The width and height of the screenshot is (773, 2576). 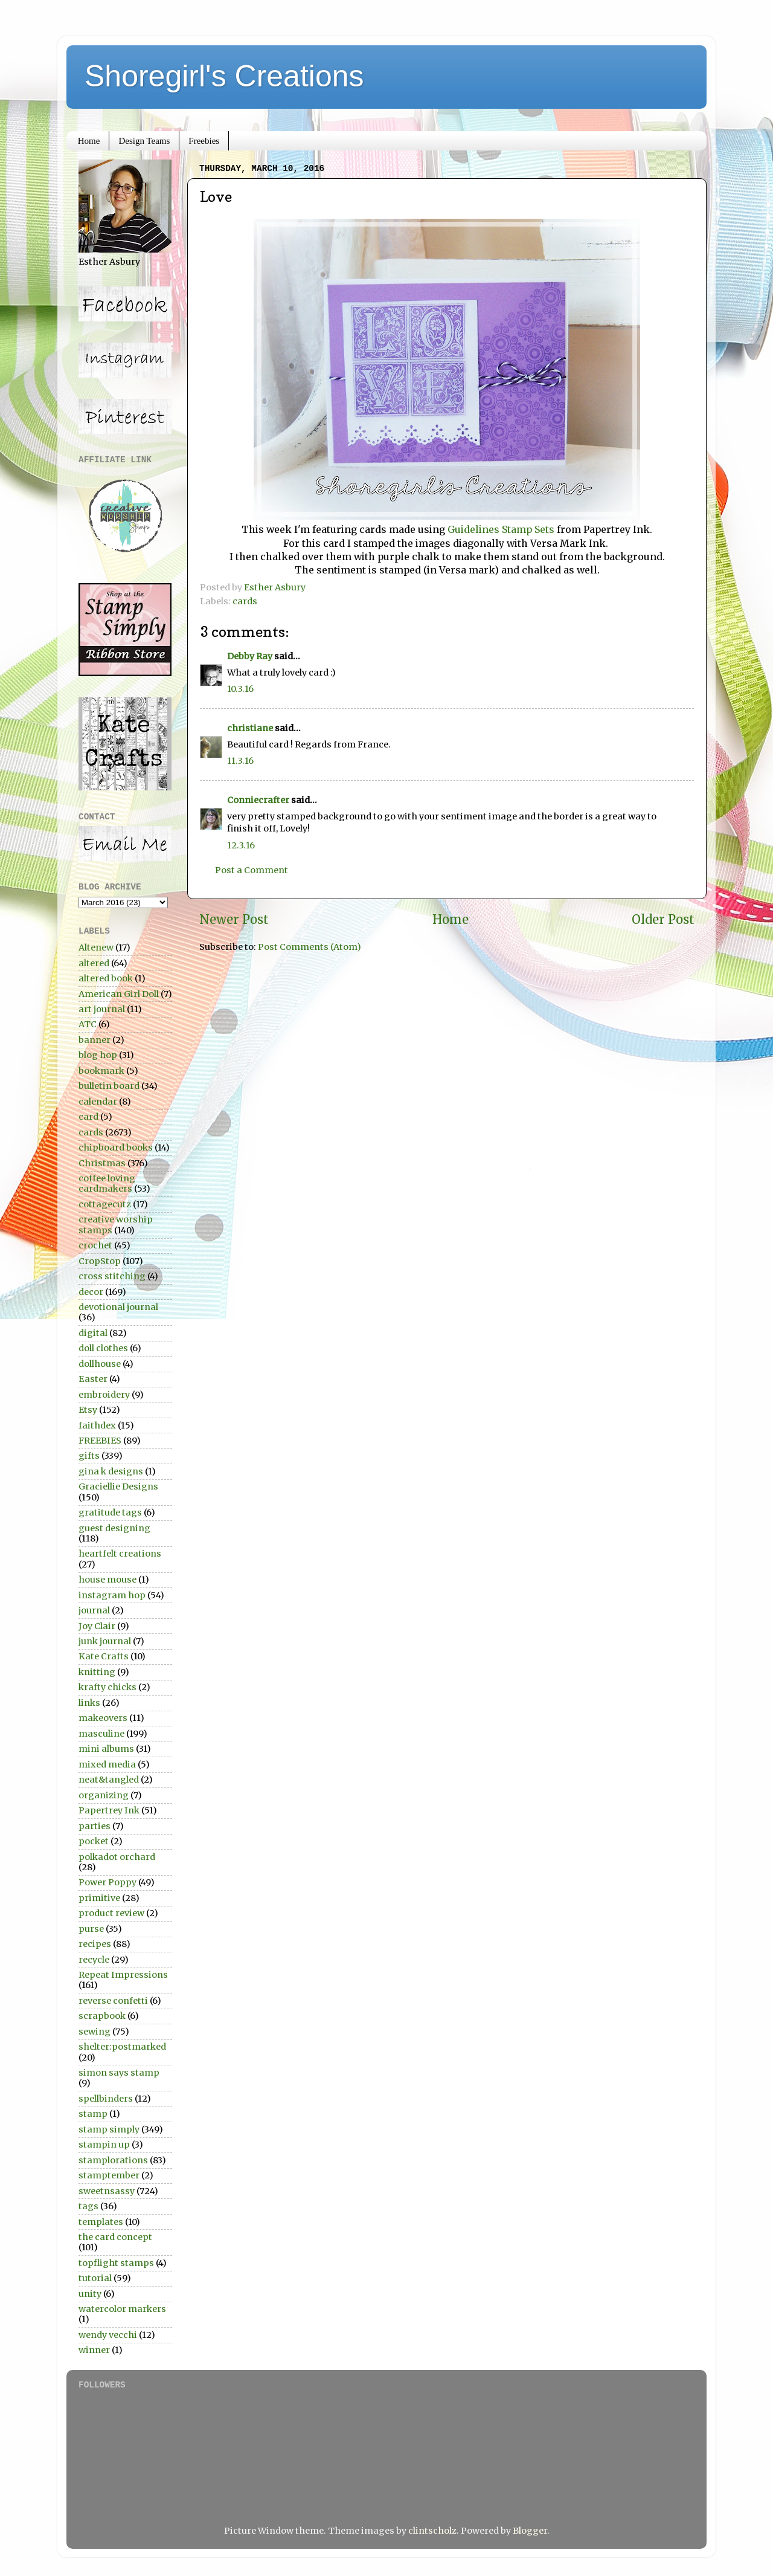 I want to click on Freebies, so click(x=203, y=141).